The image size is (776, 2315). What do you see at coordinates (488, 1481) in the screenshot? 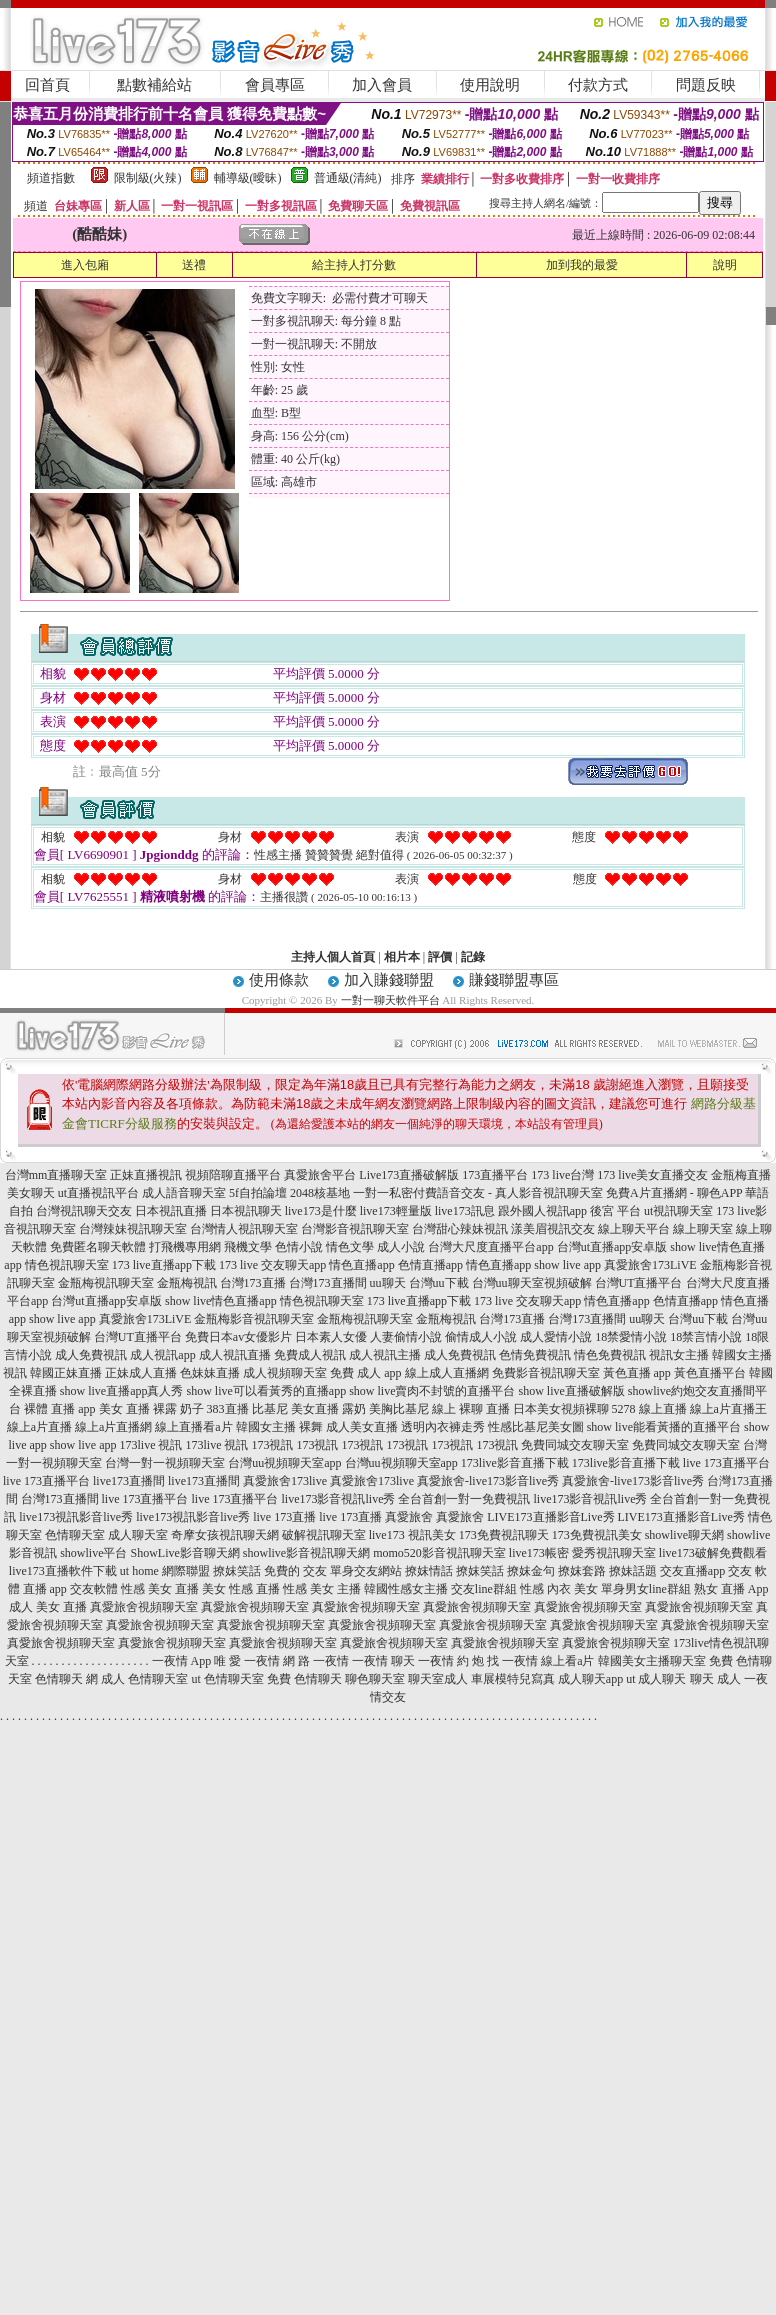
I see `真愛旅舍-live173影音live秀` at bounding box center [488, 1481].